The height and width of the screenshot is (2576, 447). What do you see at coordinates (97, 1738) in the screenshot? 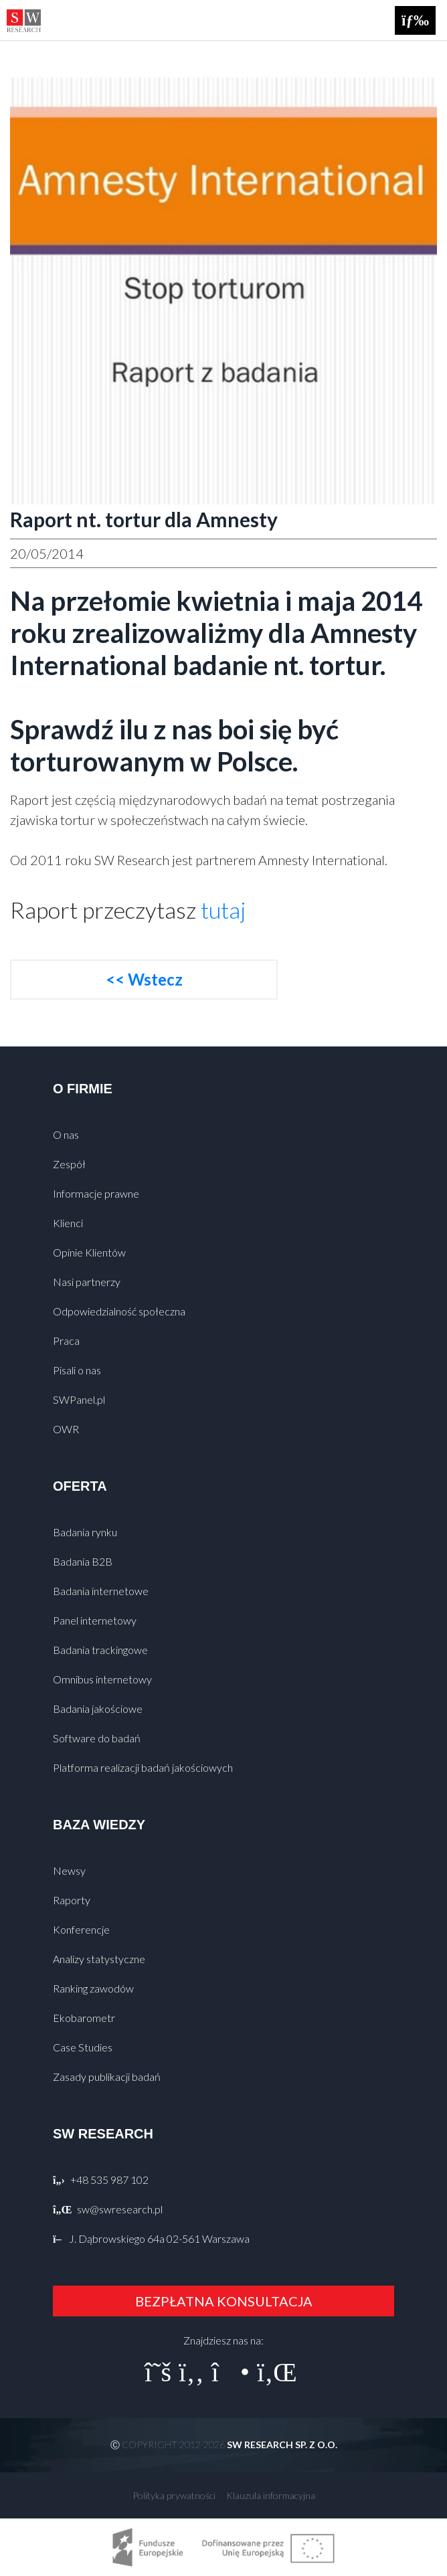
I see `Software do badań` at bounding box center [97, 1738].